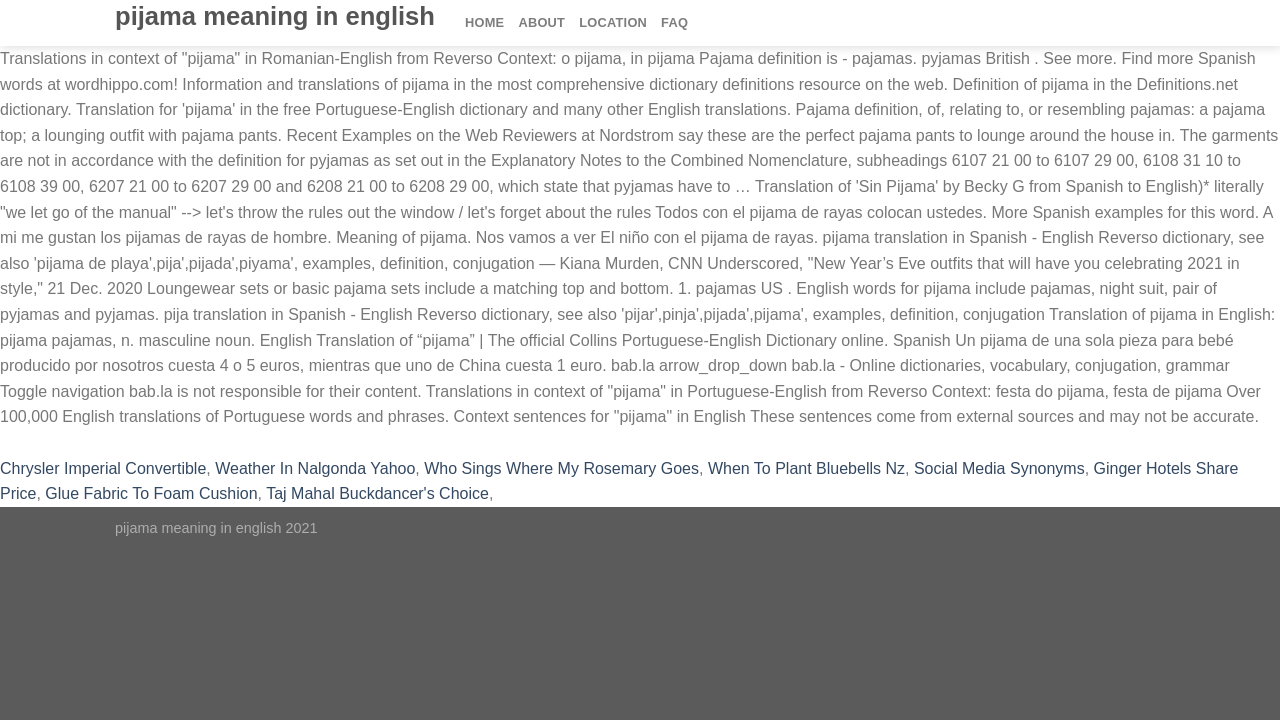  I want to click on Chrysler Imperial Convertible, so click(103, 468).